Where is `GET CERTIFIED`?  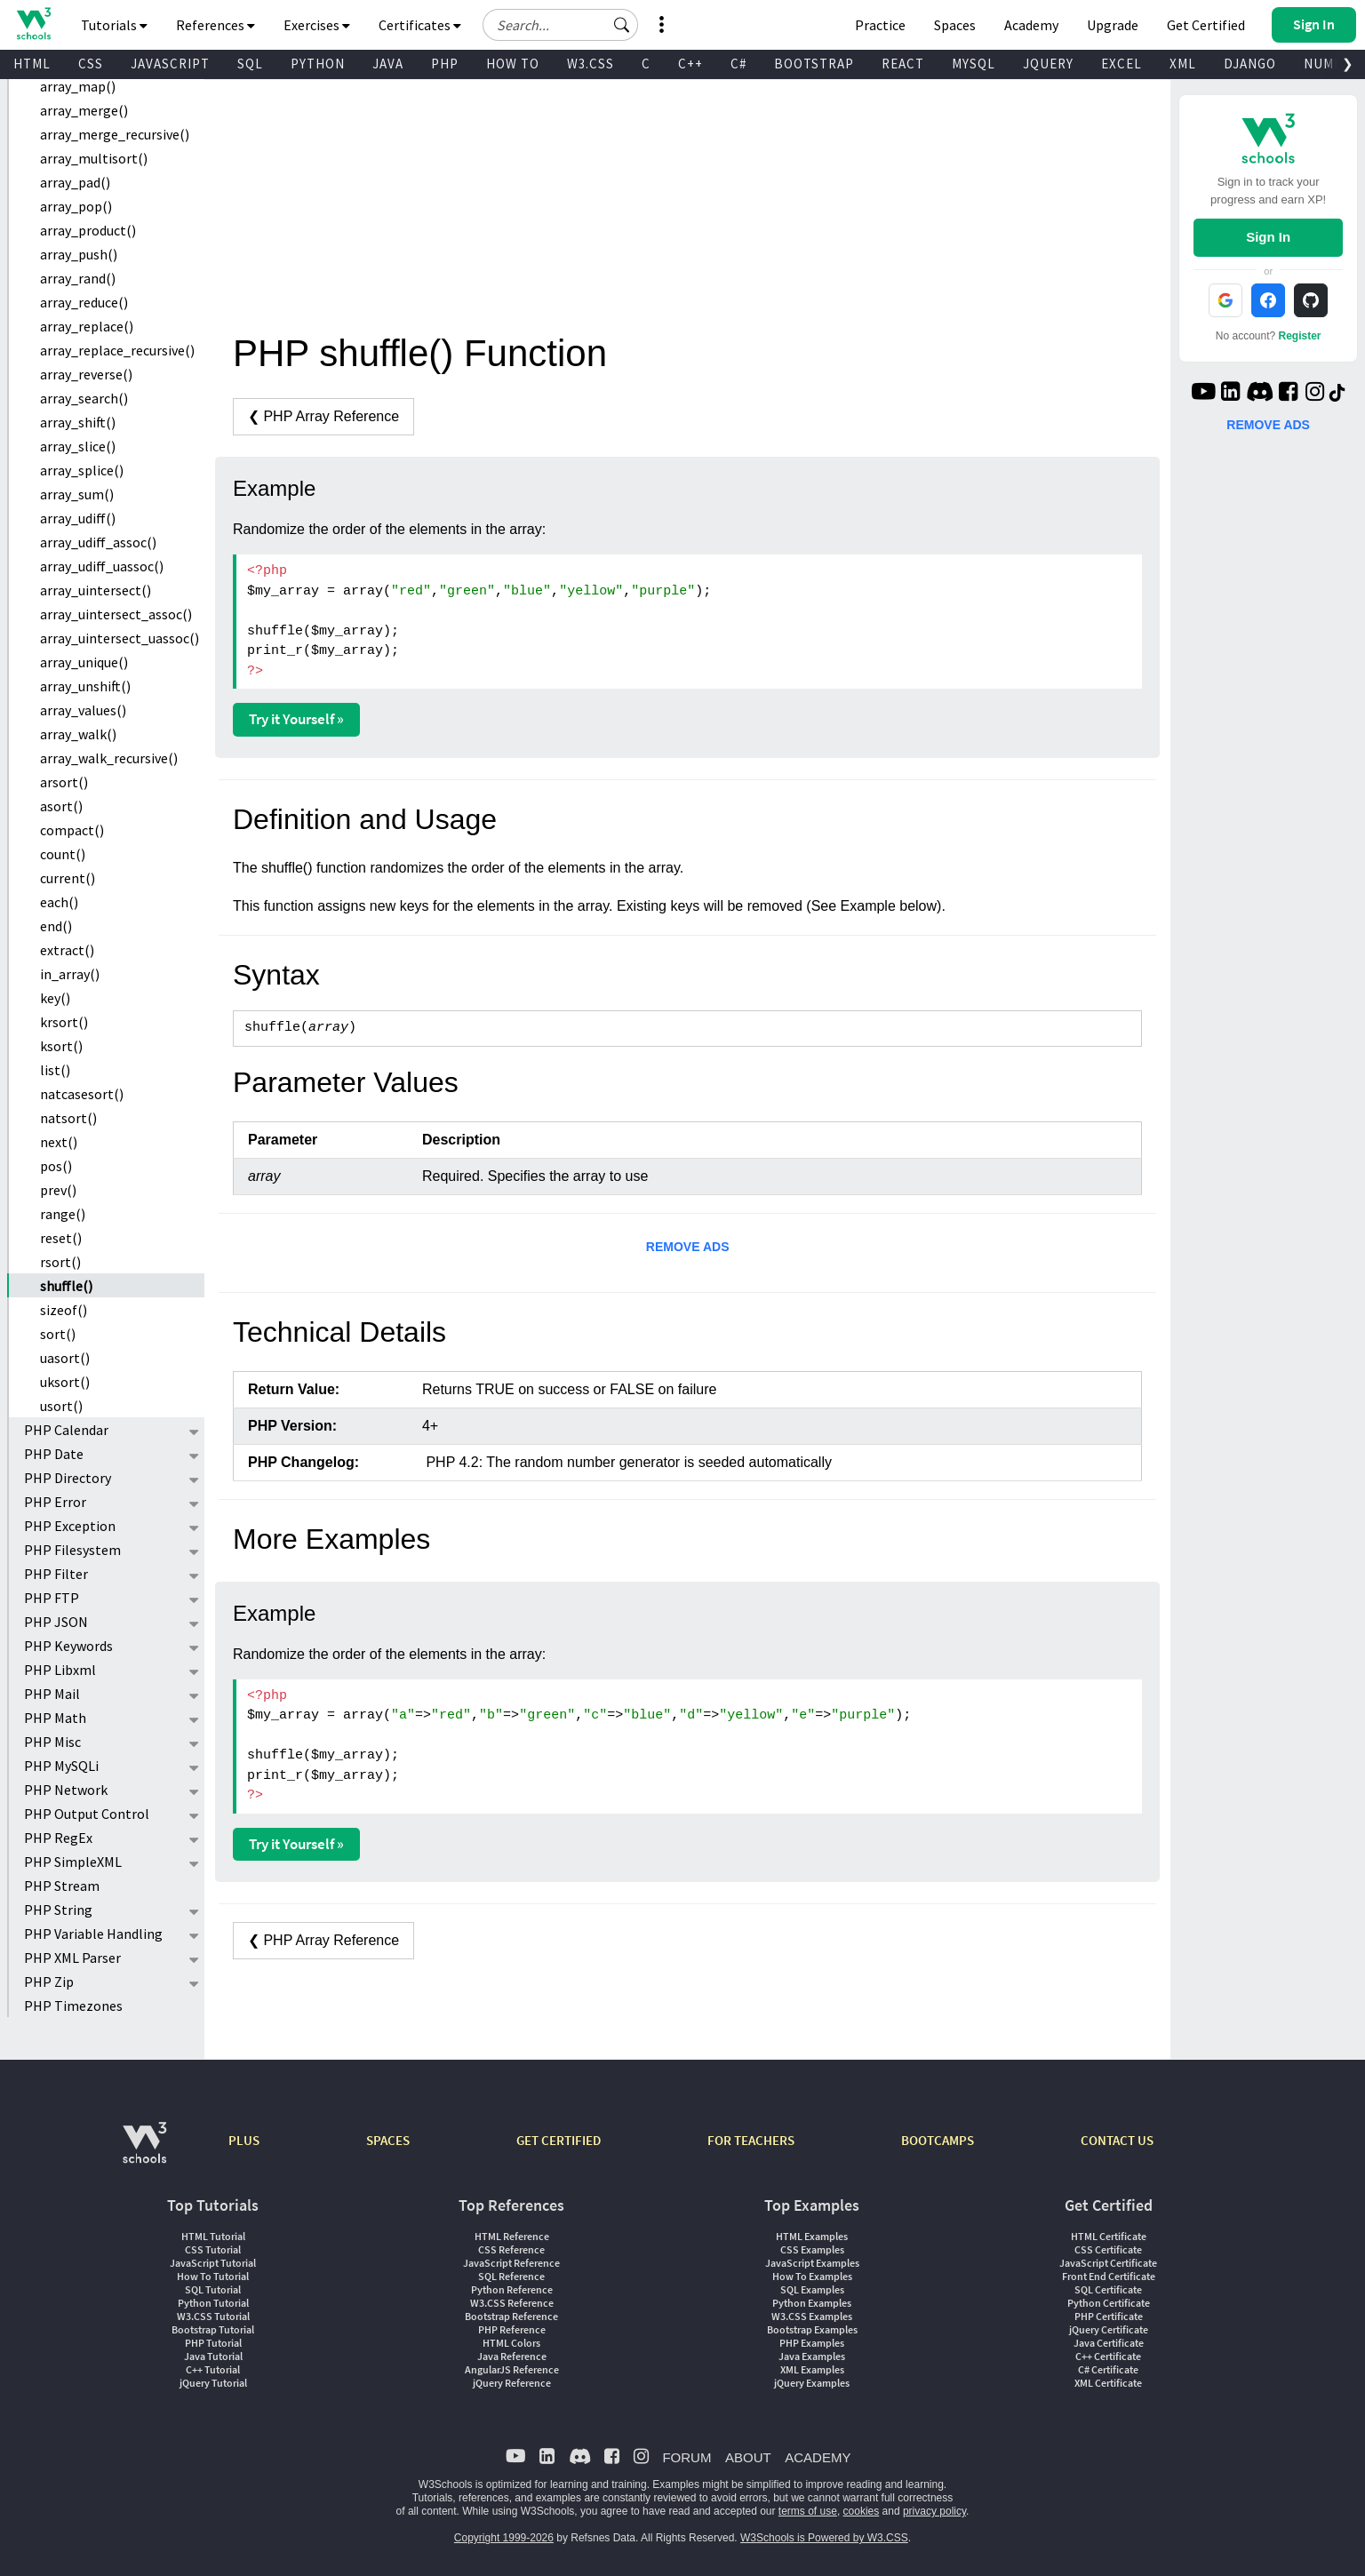 GET CERTIFIED is located at coordinates (558, 2140).